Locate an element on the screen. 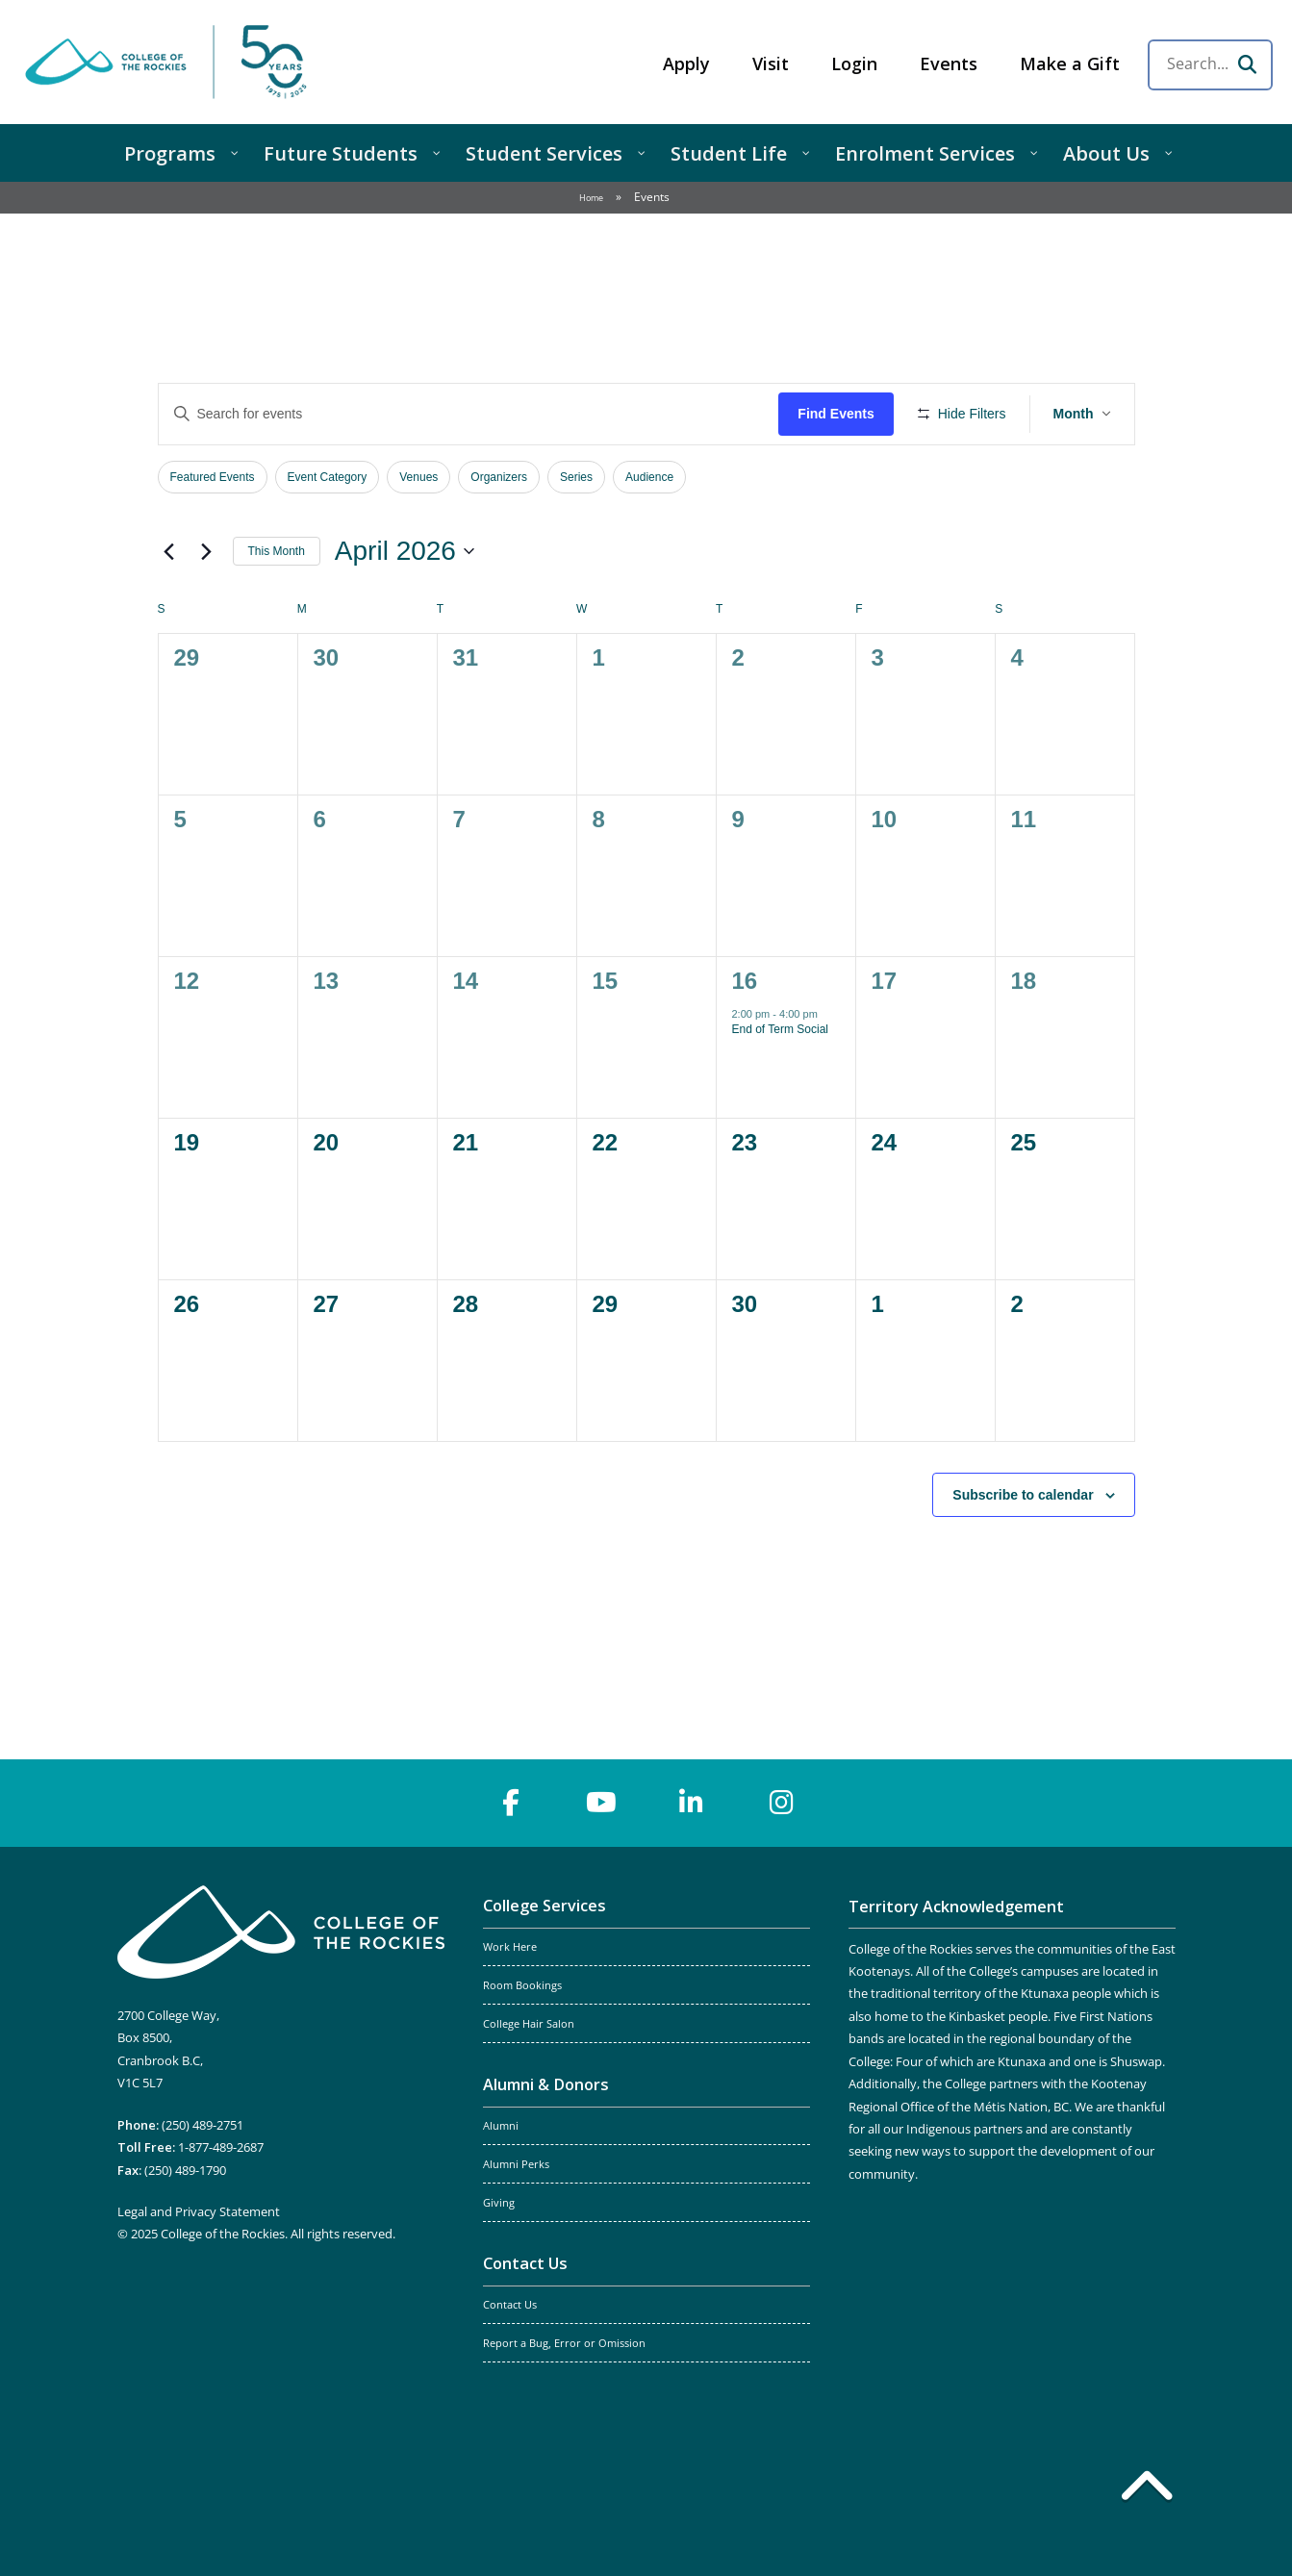 The width and height of the screenshot is (1292, 2576). 1-877-489-2687 is located at coordinates (221, 2147).